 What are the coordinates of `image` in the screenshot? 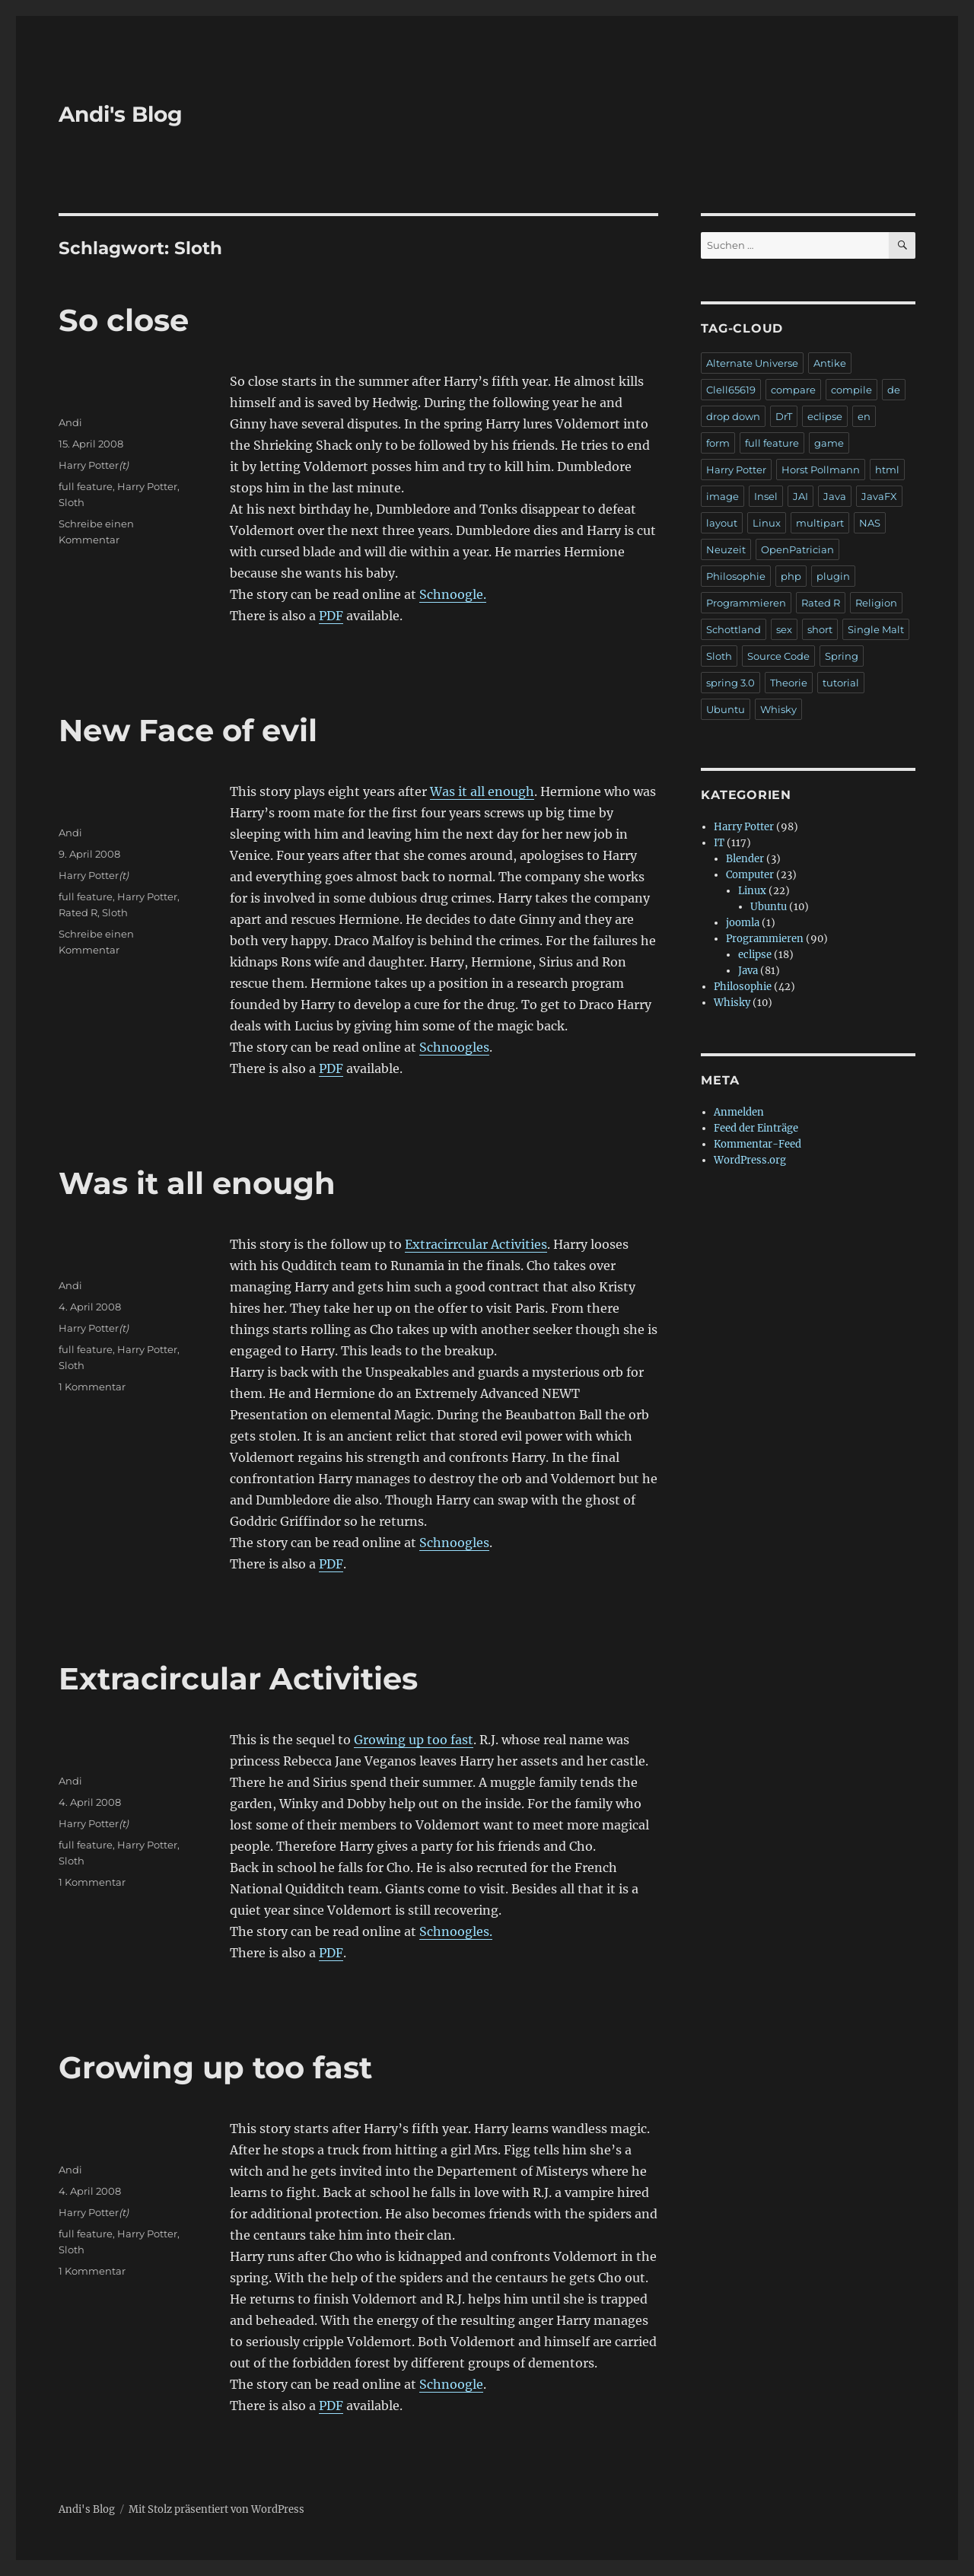 It's located at (722, 496).